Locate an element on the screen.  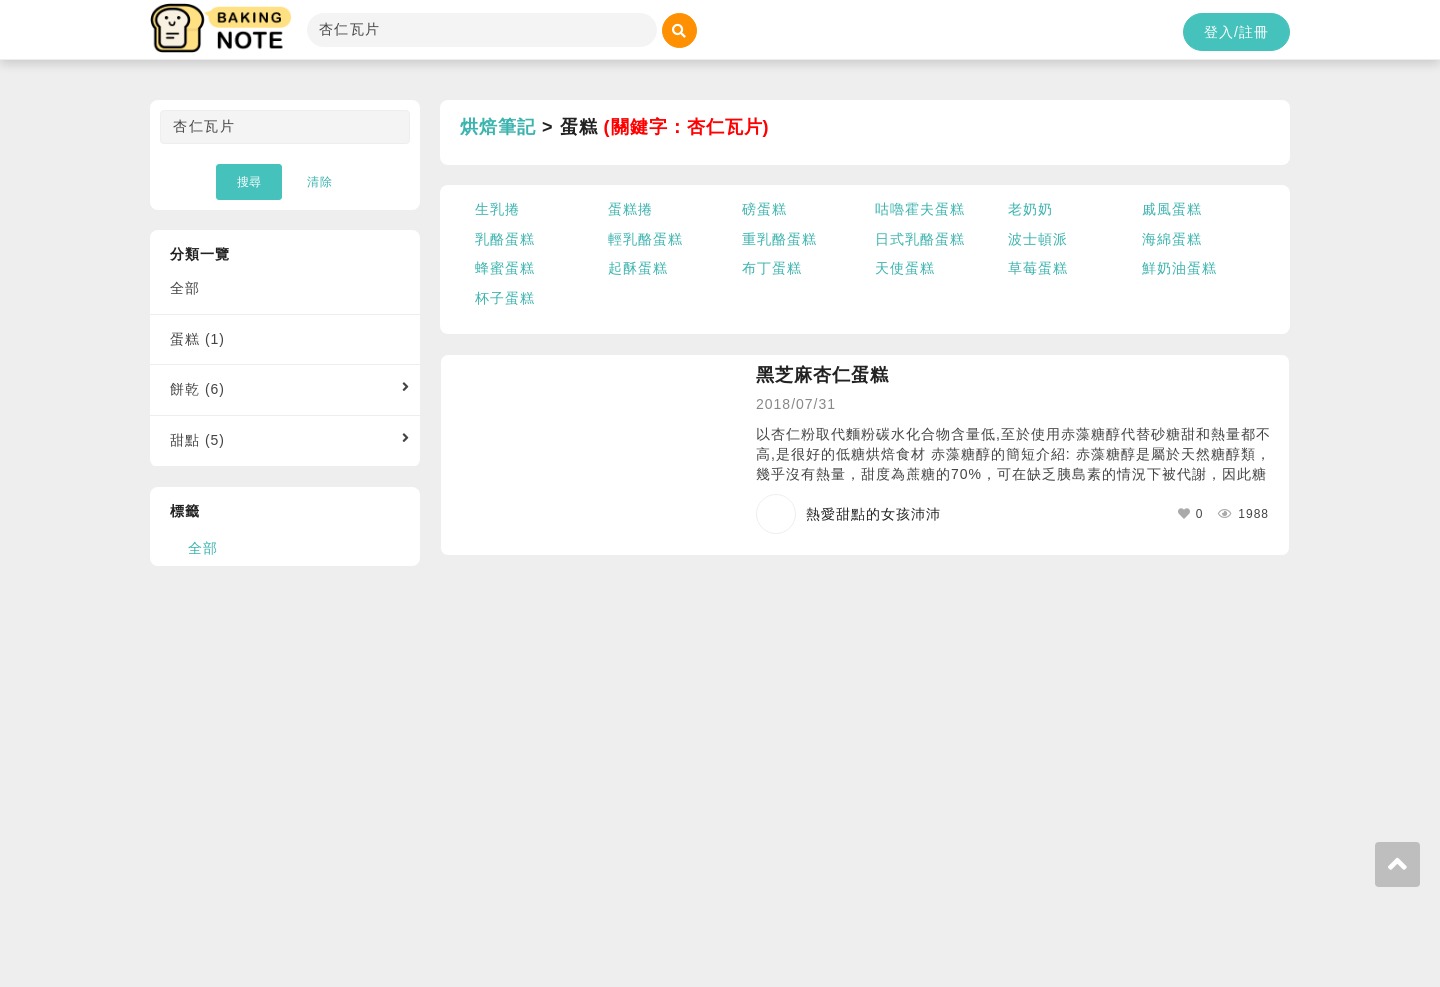
甜點 (5) is located at coordinates (197, 440).